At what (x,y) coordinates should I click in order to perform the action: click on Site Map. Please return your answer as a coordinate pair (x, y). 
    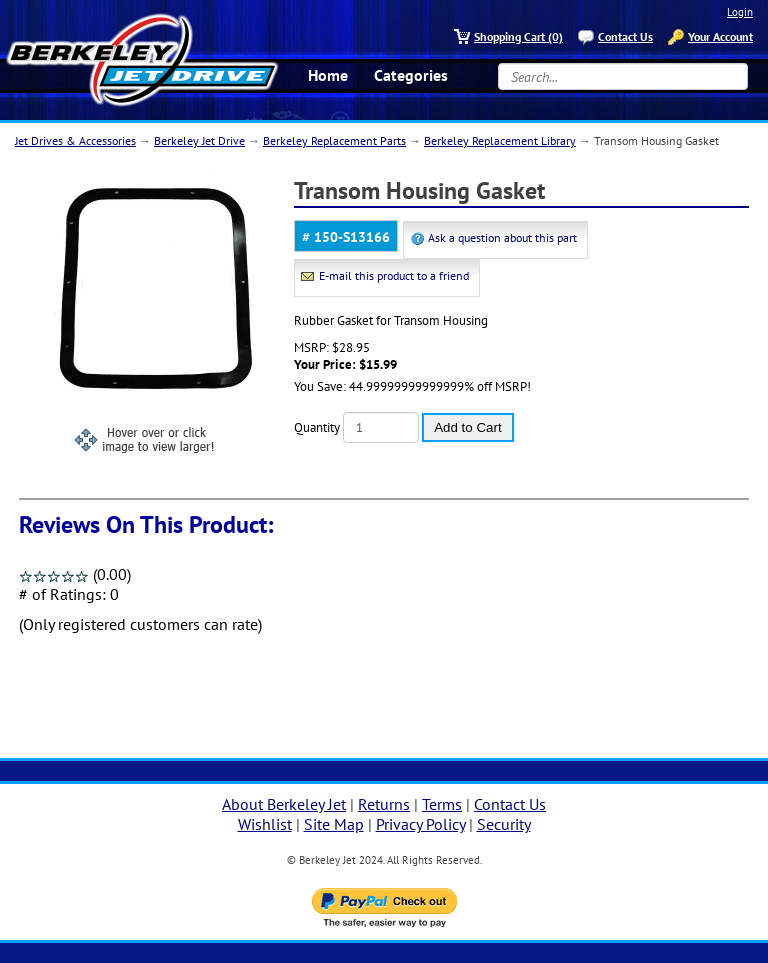
    Looking at the image, I should click on (334, 824).